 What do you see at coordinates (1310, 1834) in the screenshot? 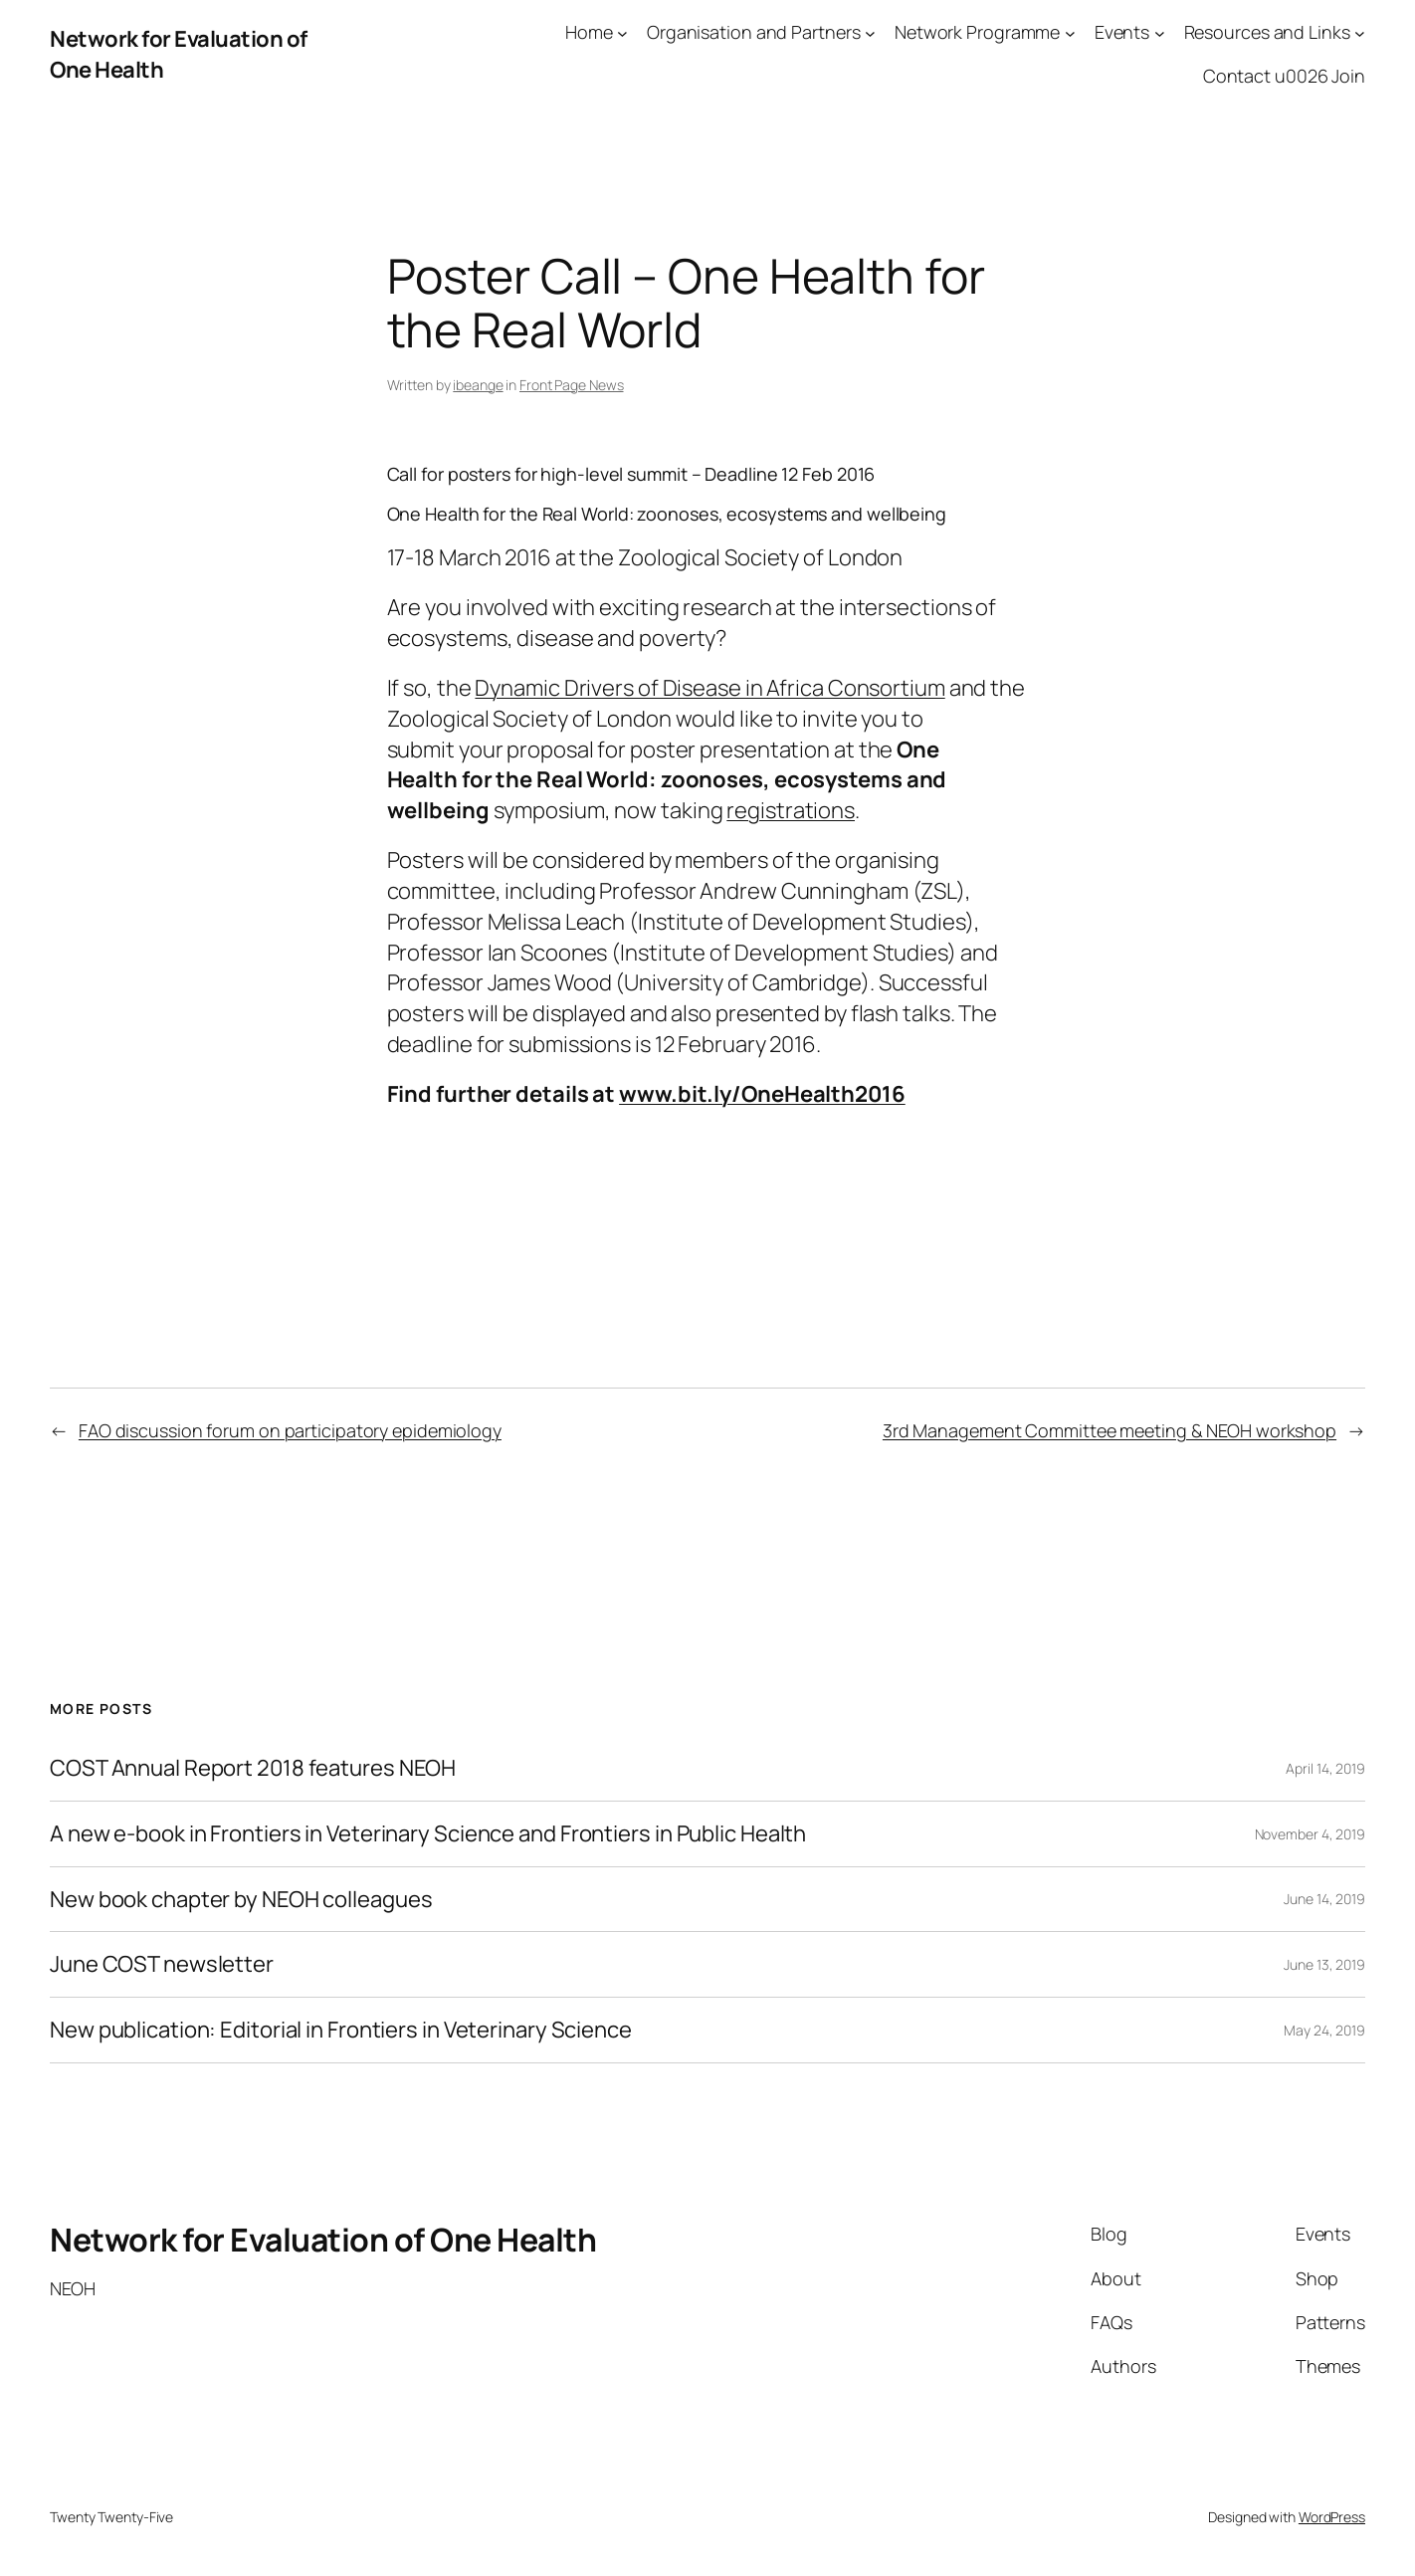
I see `November 4, 2019` at bounding box center [1310, 1834].